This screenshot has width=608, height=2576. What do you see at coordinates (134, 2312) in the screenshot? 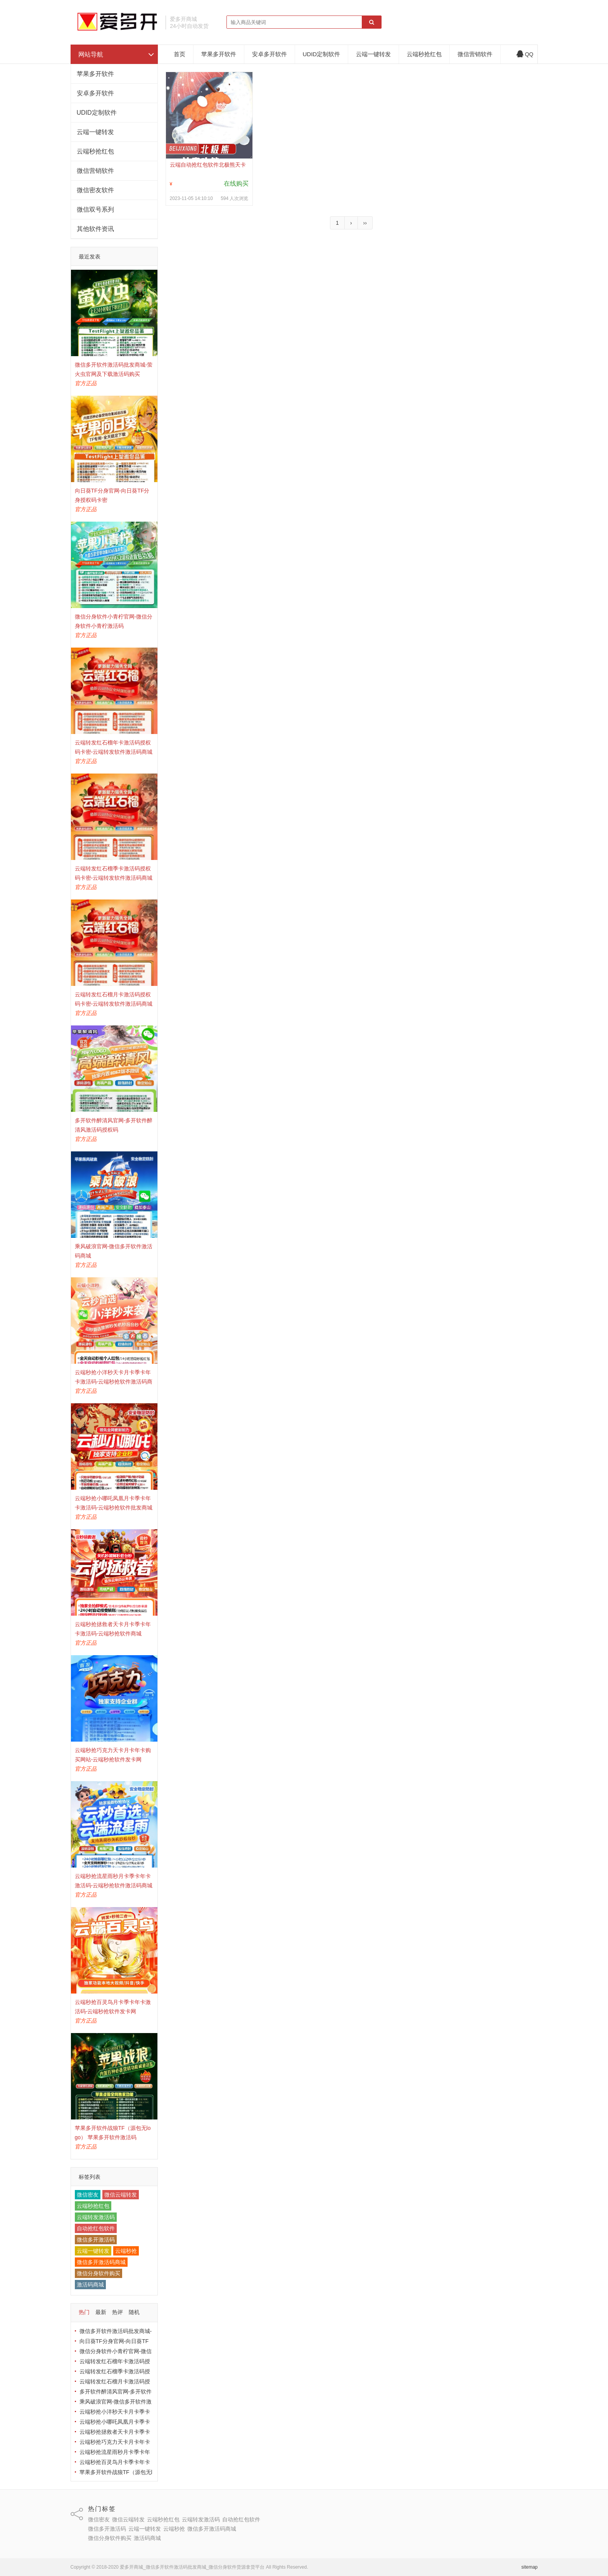
I see `随机` at bounding box center [134, 2312].